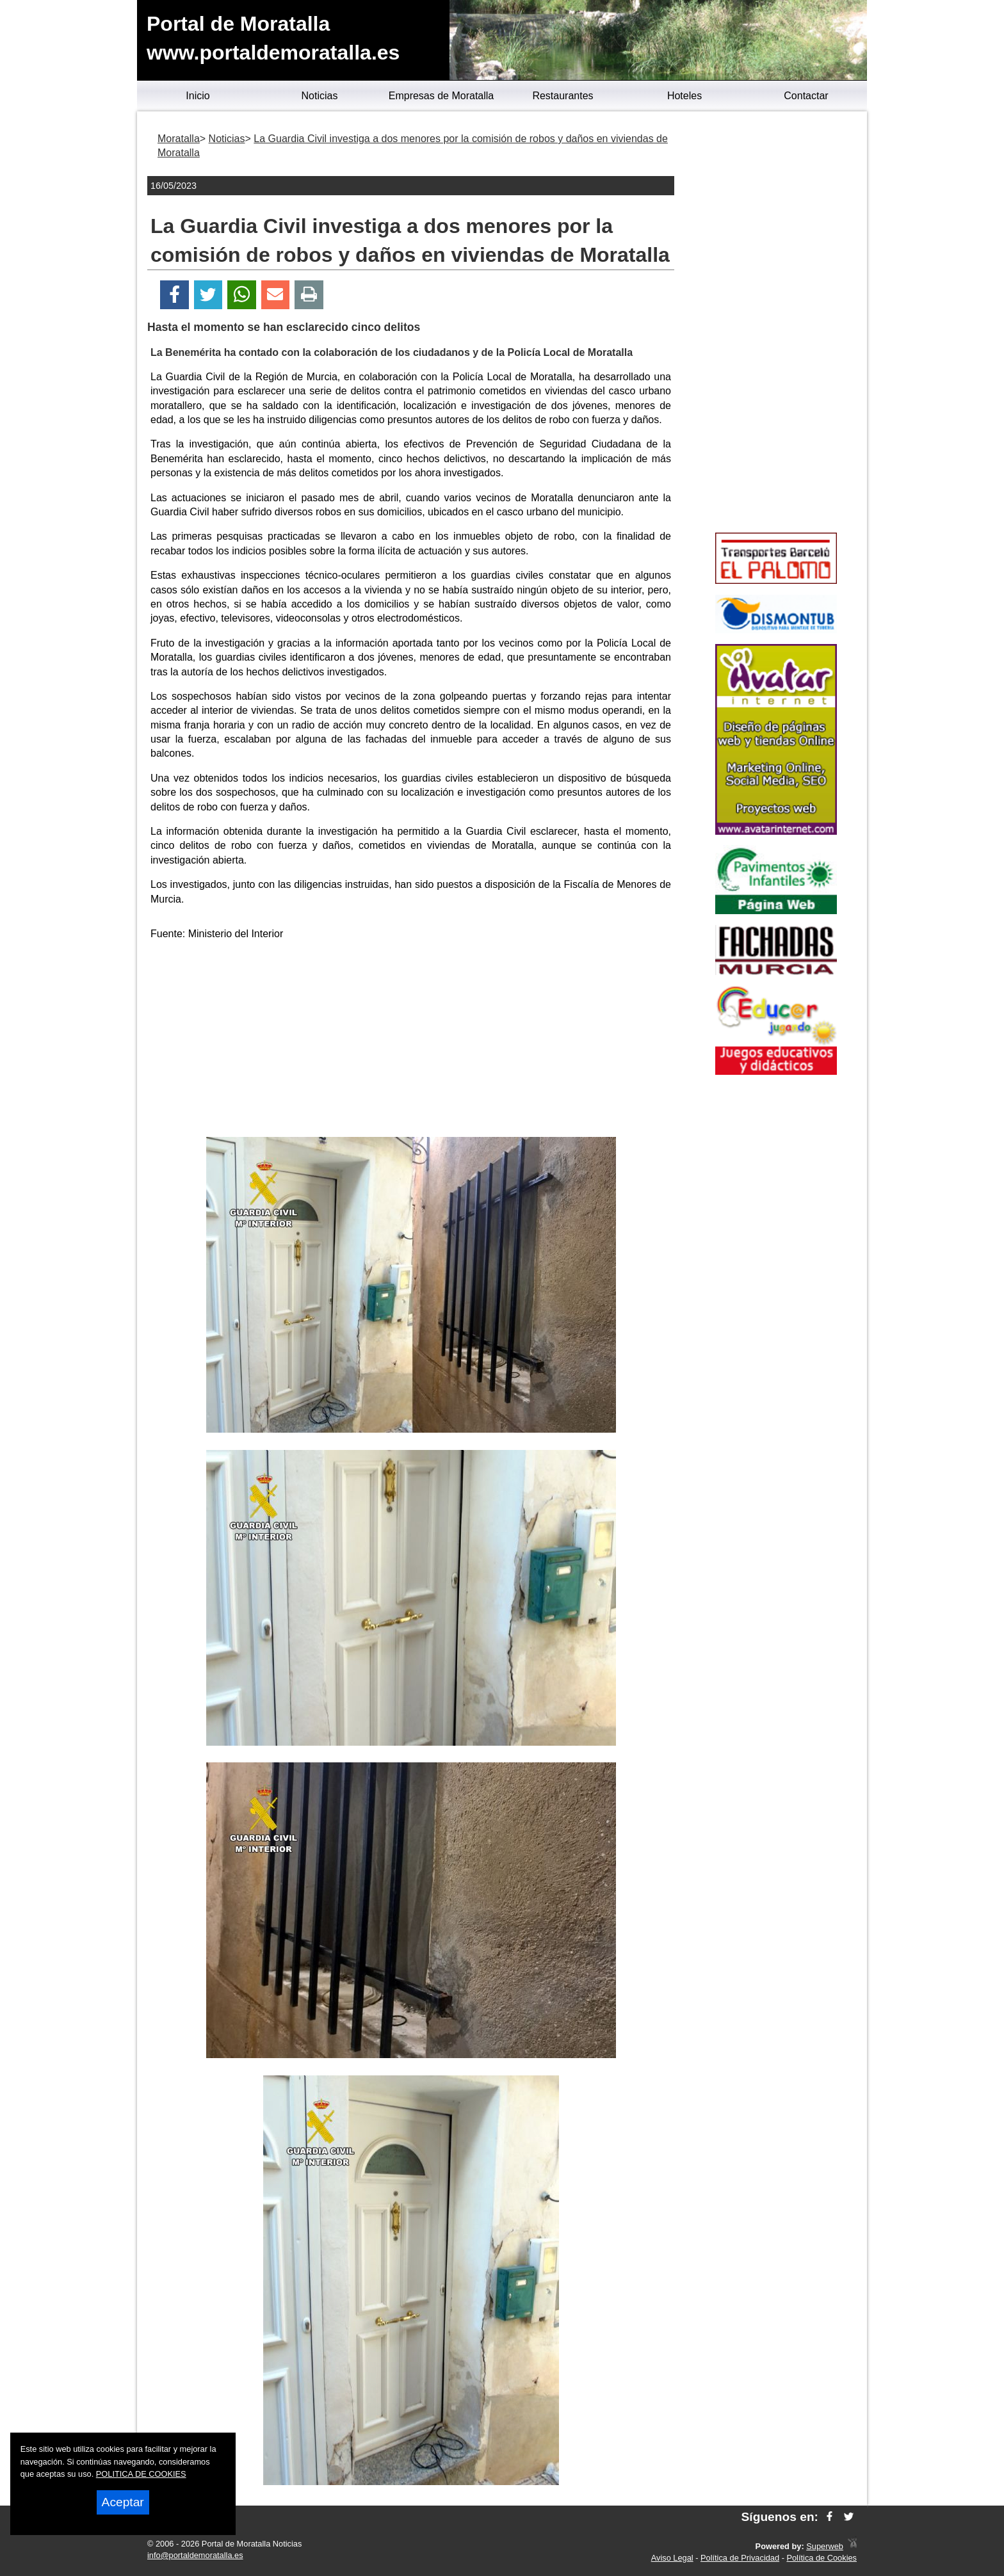 The image size is (1004, 2576). What do you see at coordinates (141, 2474) in the screenshot?
I see `POLITICA DE COOKIES` at bounding box center [141, 2474].